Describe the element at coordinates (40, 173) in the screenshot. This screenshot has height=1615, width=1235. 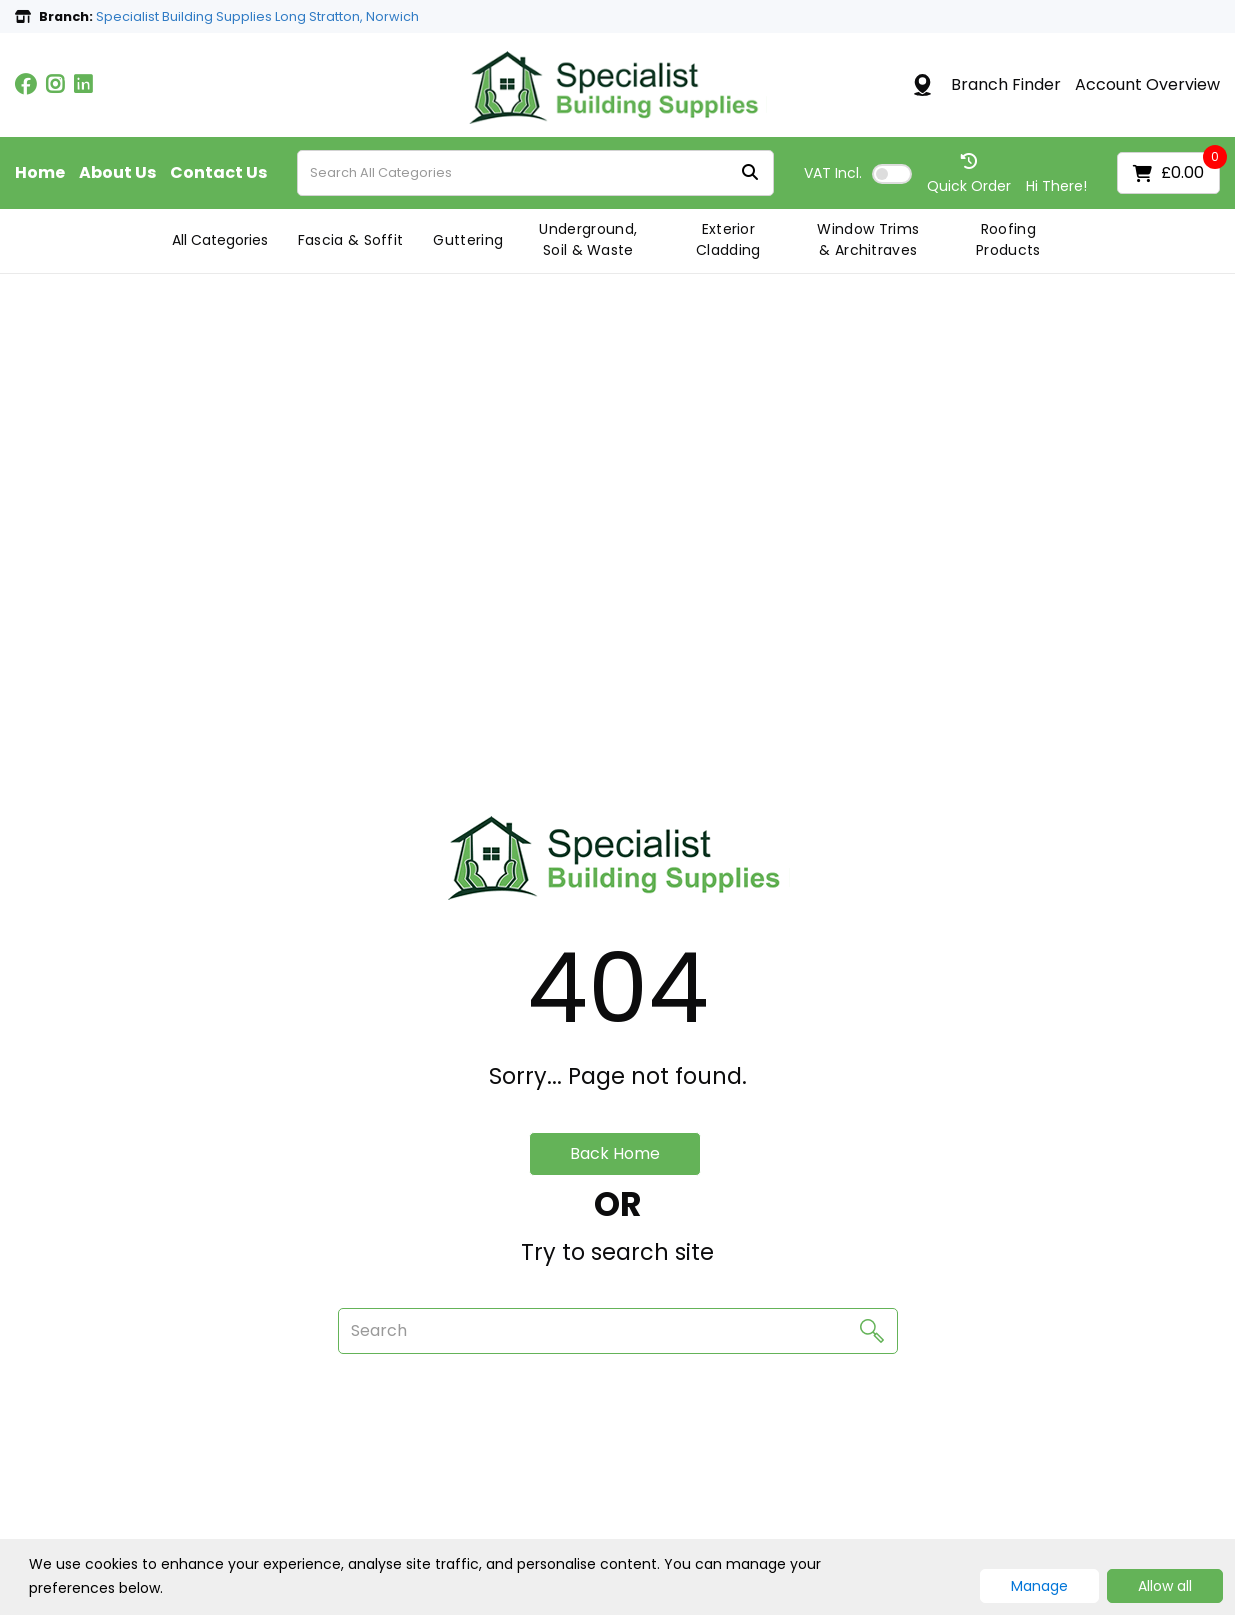
I see `Home` at that location.